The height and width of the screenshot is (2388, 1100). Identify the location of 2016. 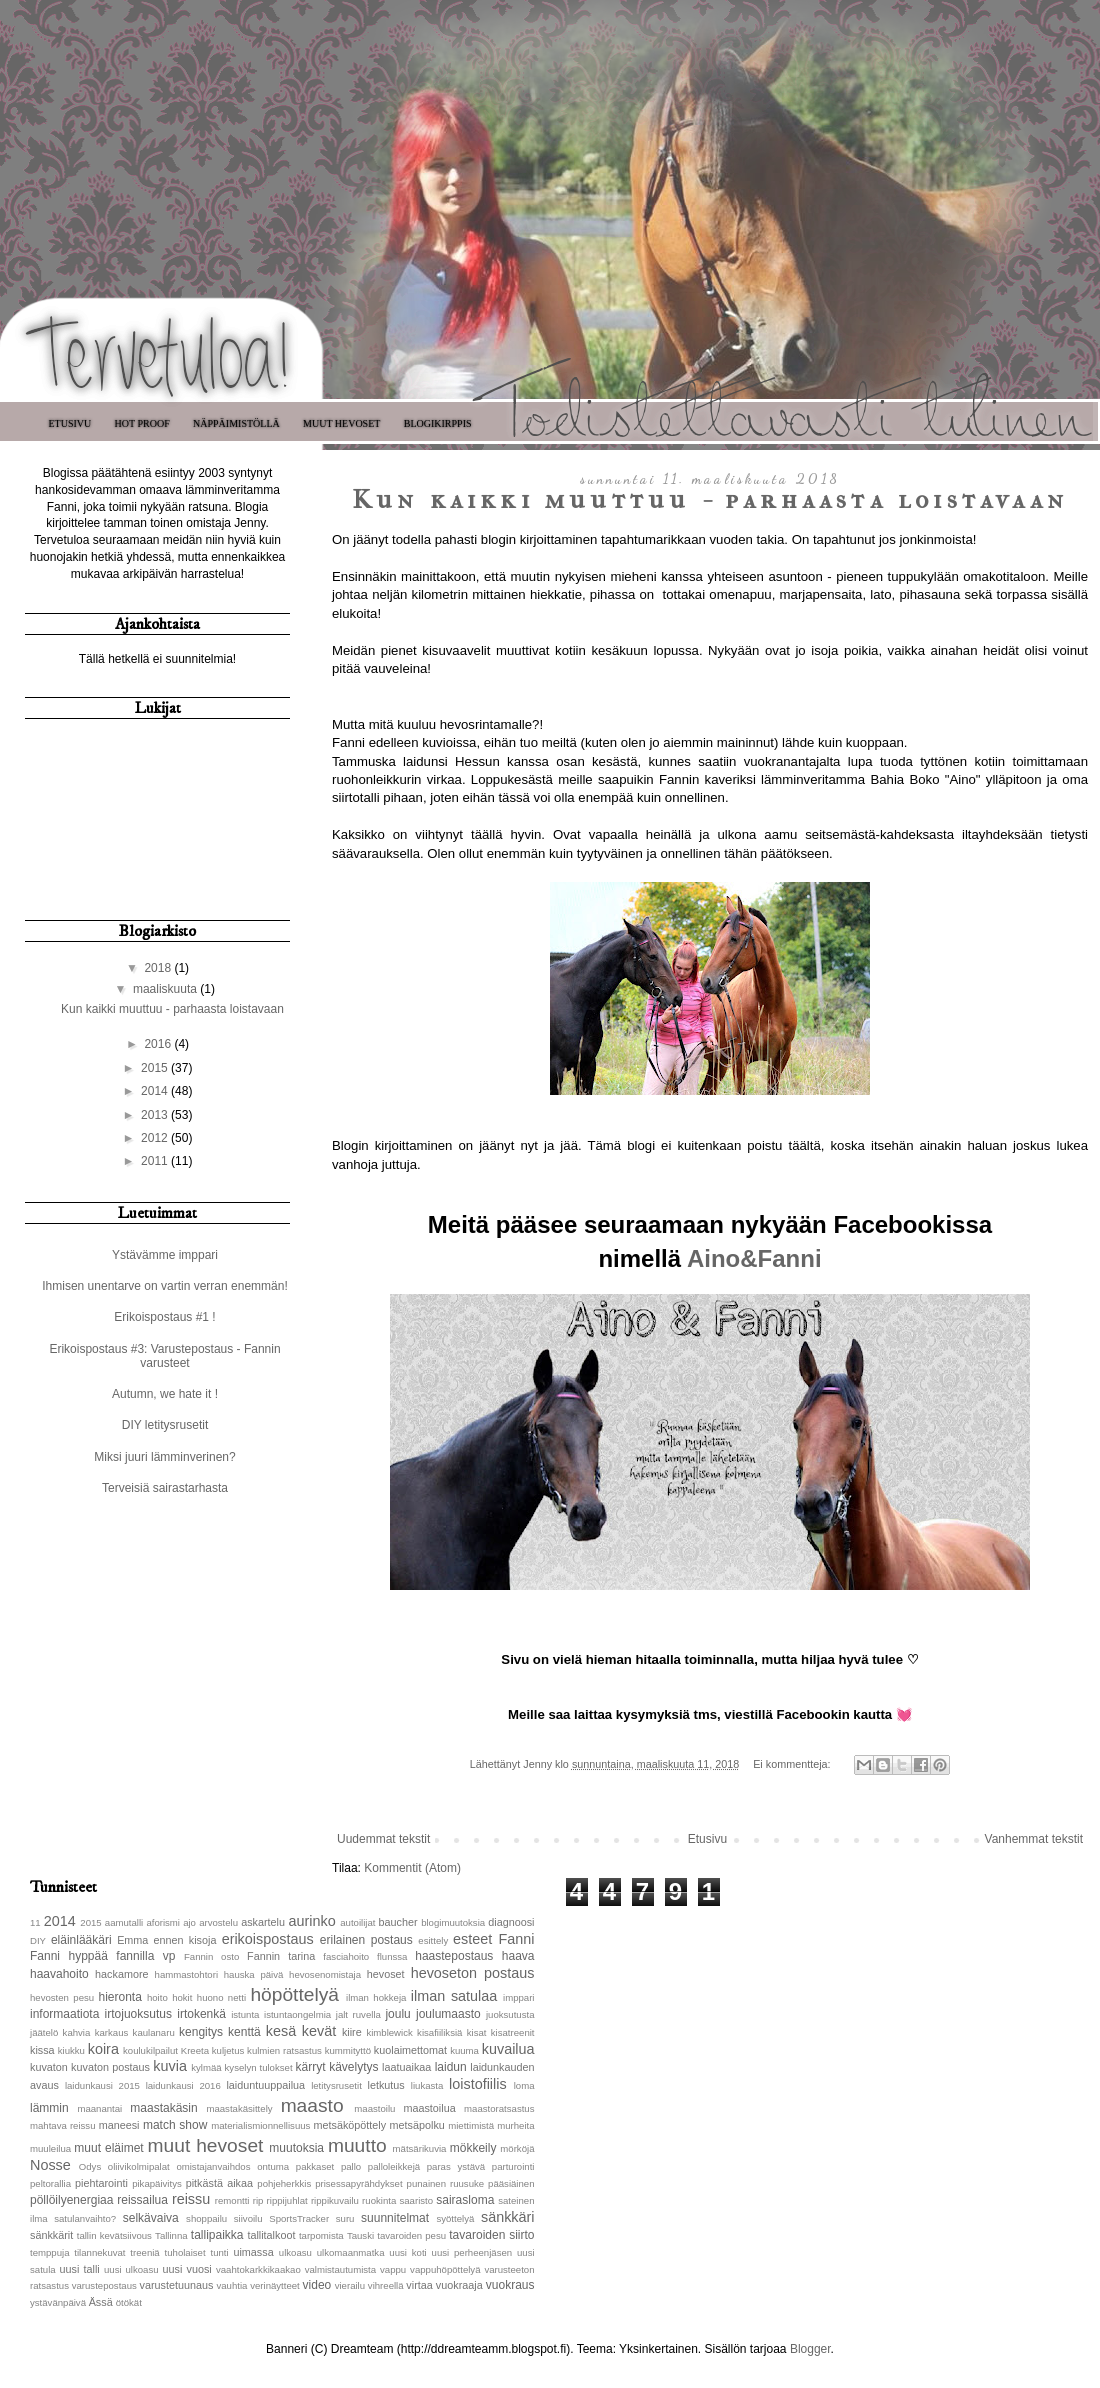
(159, 1044).